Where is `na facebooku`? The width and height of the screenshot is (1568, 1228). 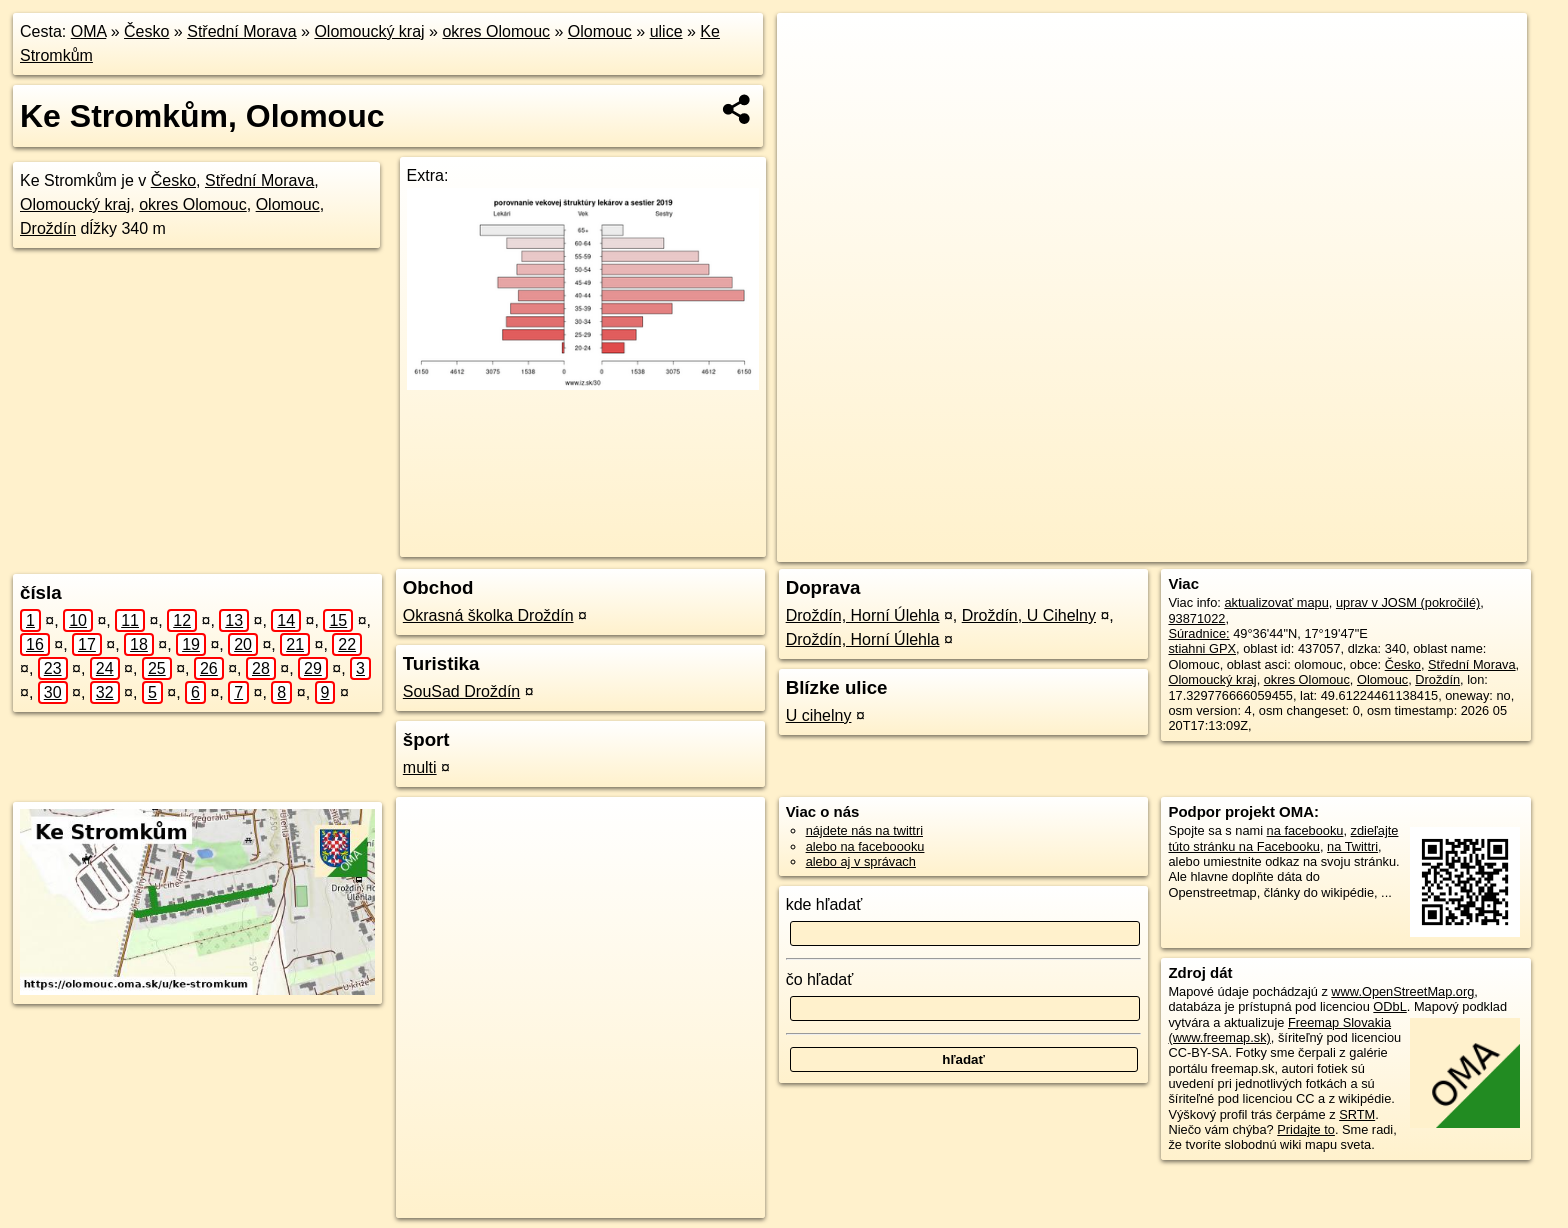
na facebooku is located at coordinates (1305, 830).